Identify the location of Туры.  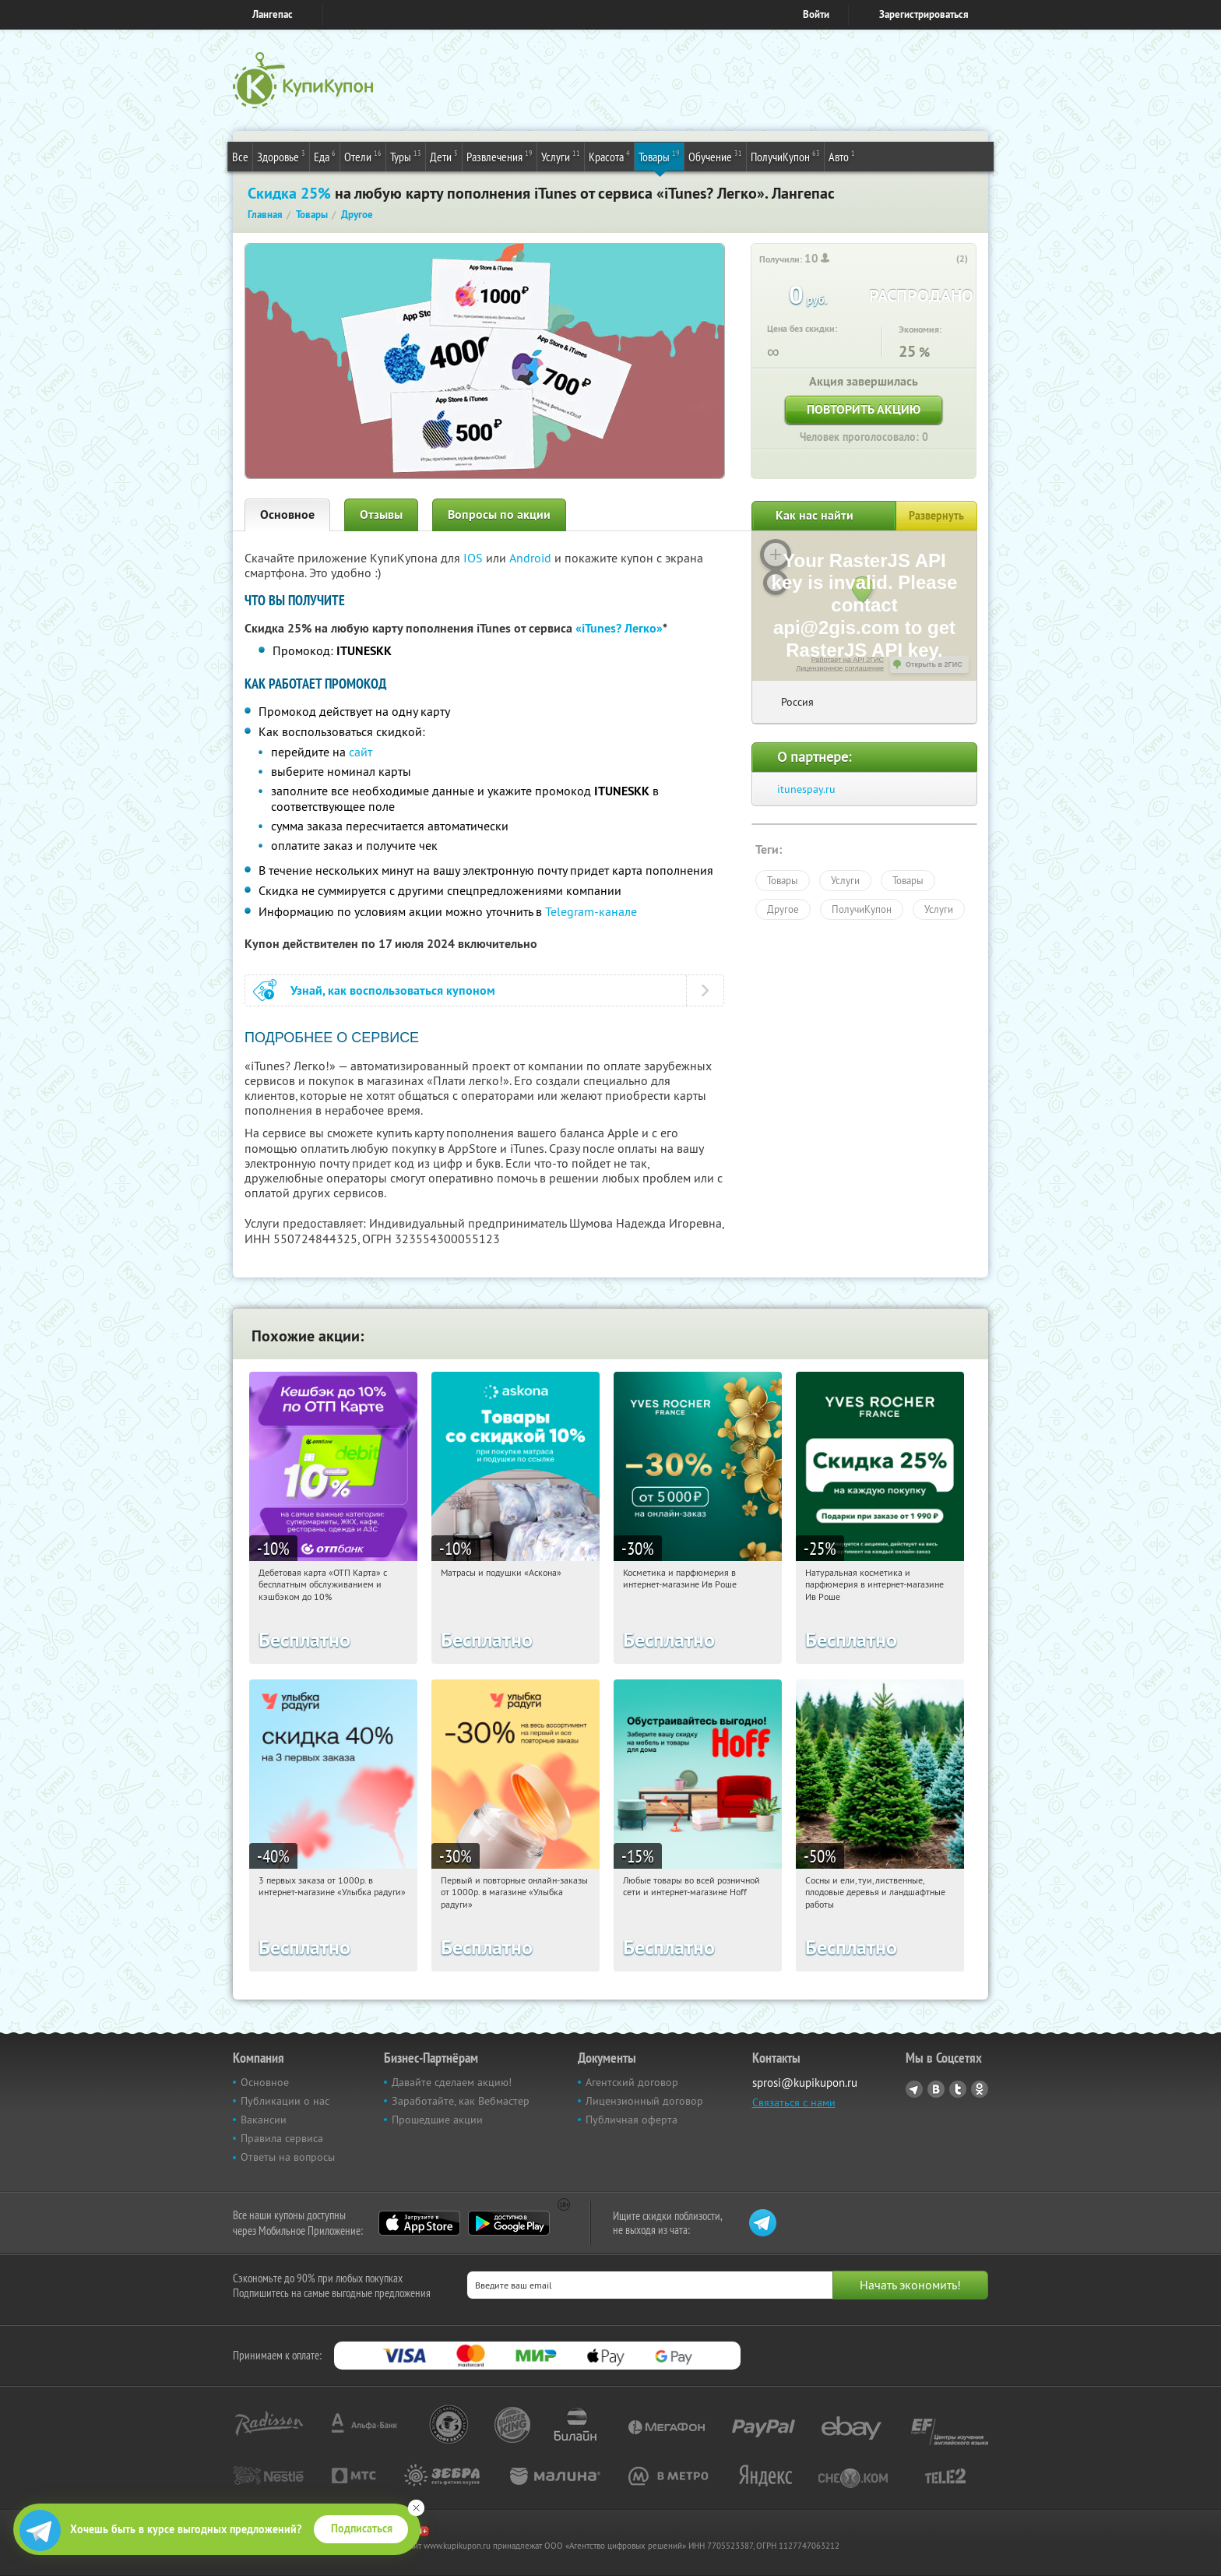
(405, 155).